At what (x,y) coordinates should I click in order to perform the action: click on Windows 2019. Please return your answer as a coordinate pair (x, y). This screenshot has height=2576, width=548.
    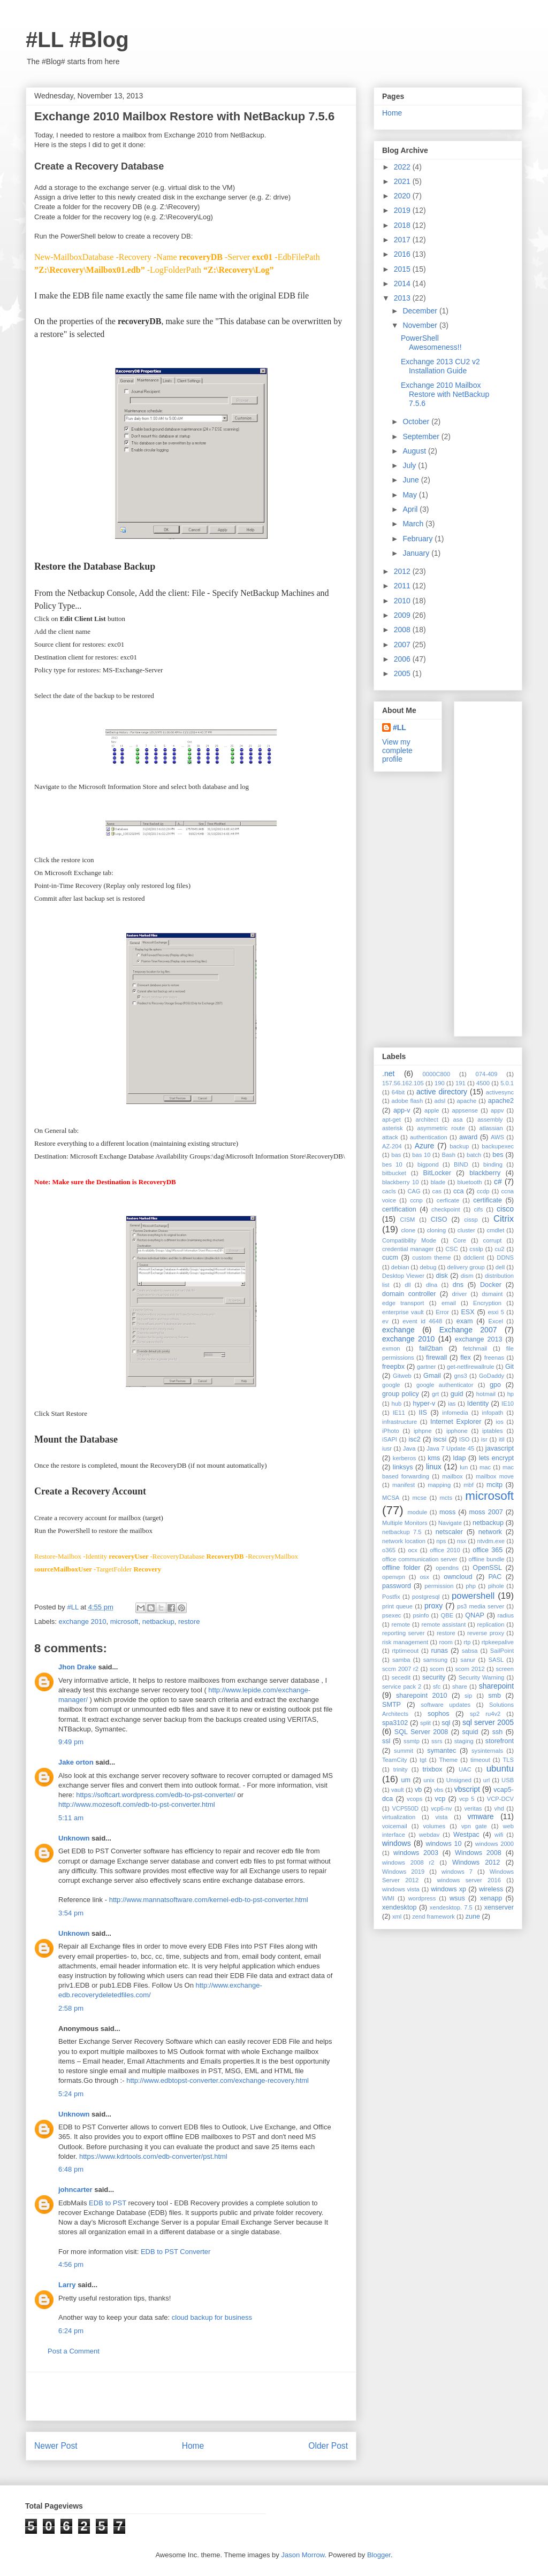
    Looking at the image, I should click on (403, 1871).